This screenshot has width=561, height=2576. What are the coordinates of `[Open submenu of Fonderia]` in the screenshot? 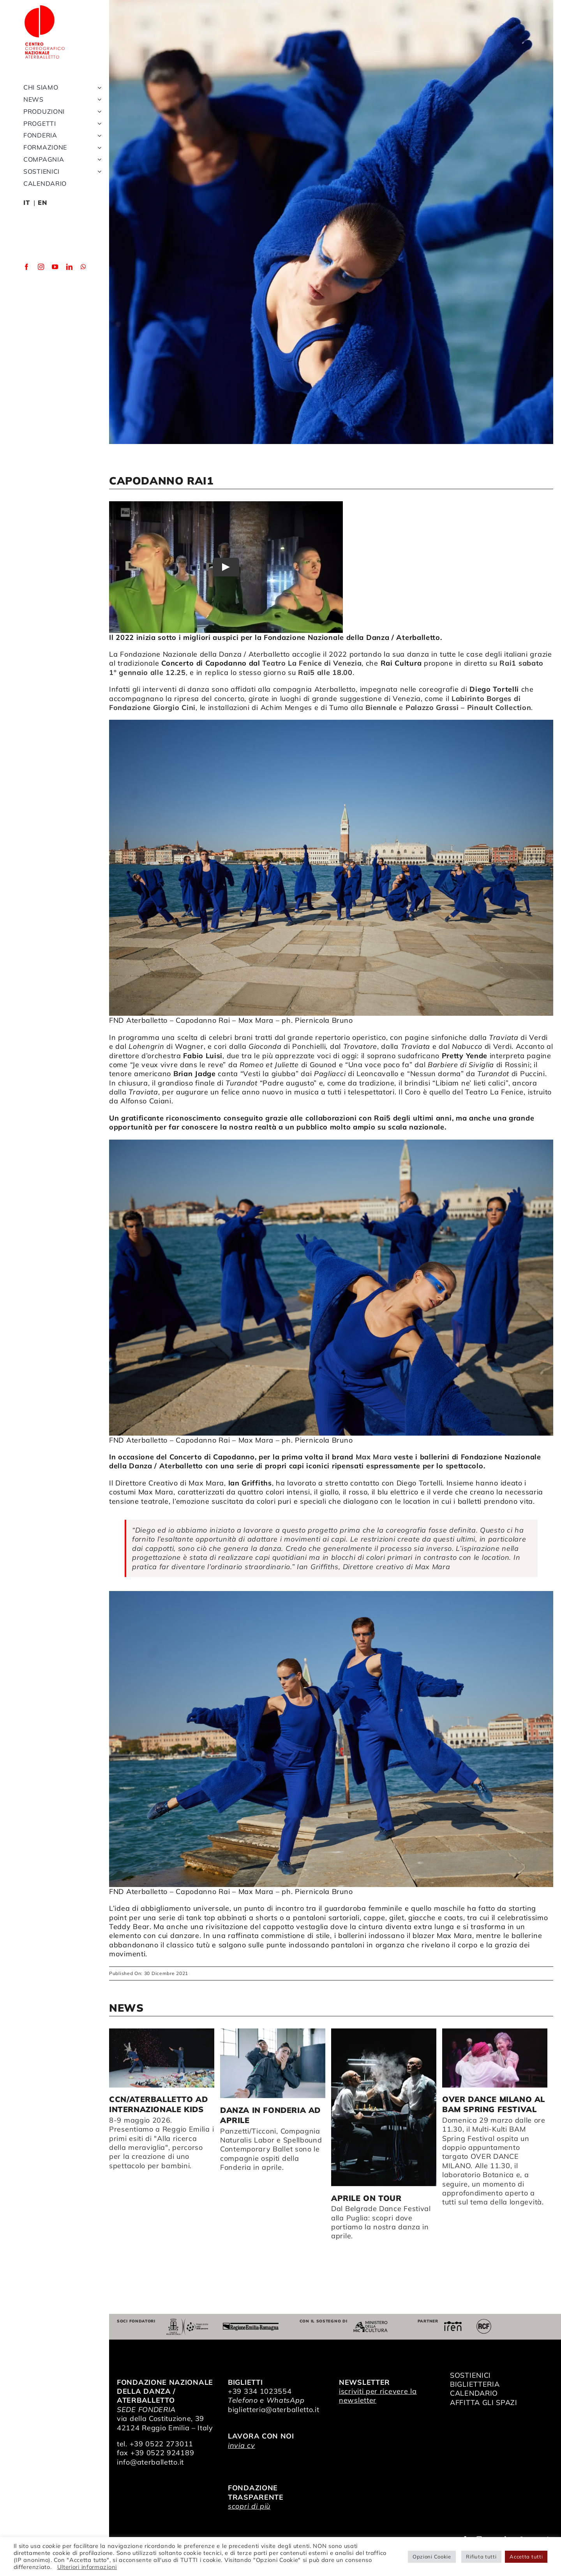 It's located at (97, 151).